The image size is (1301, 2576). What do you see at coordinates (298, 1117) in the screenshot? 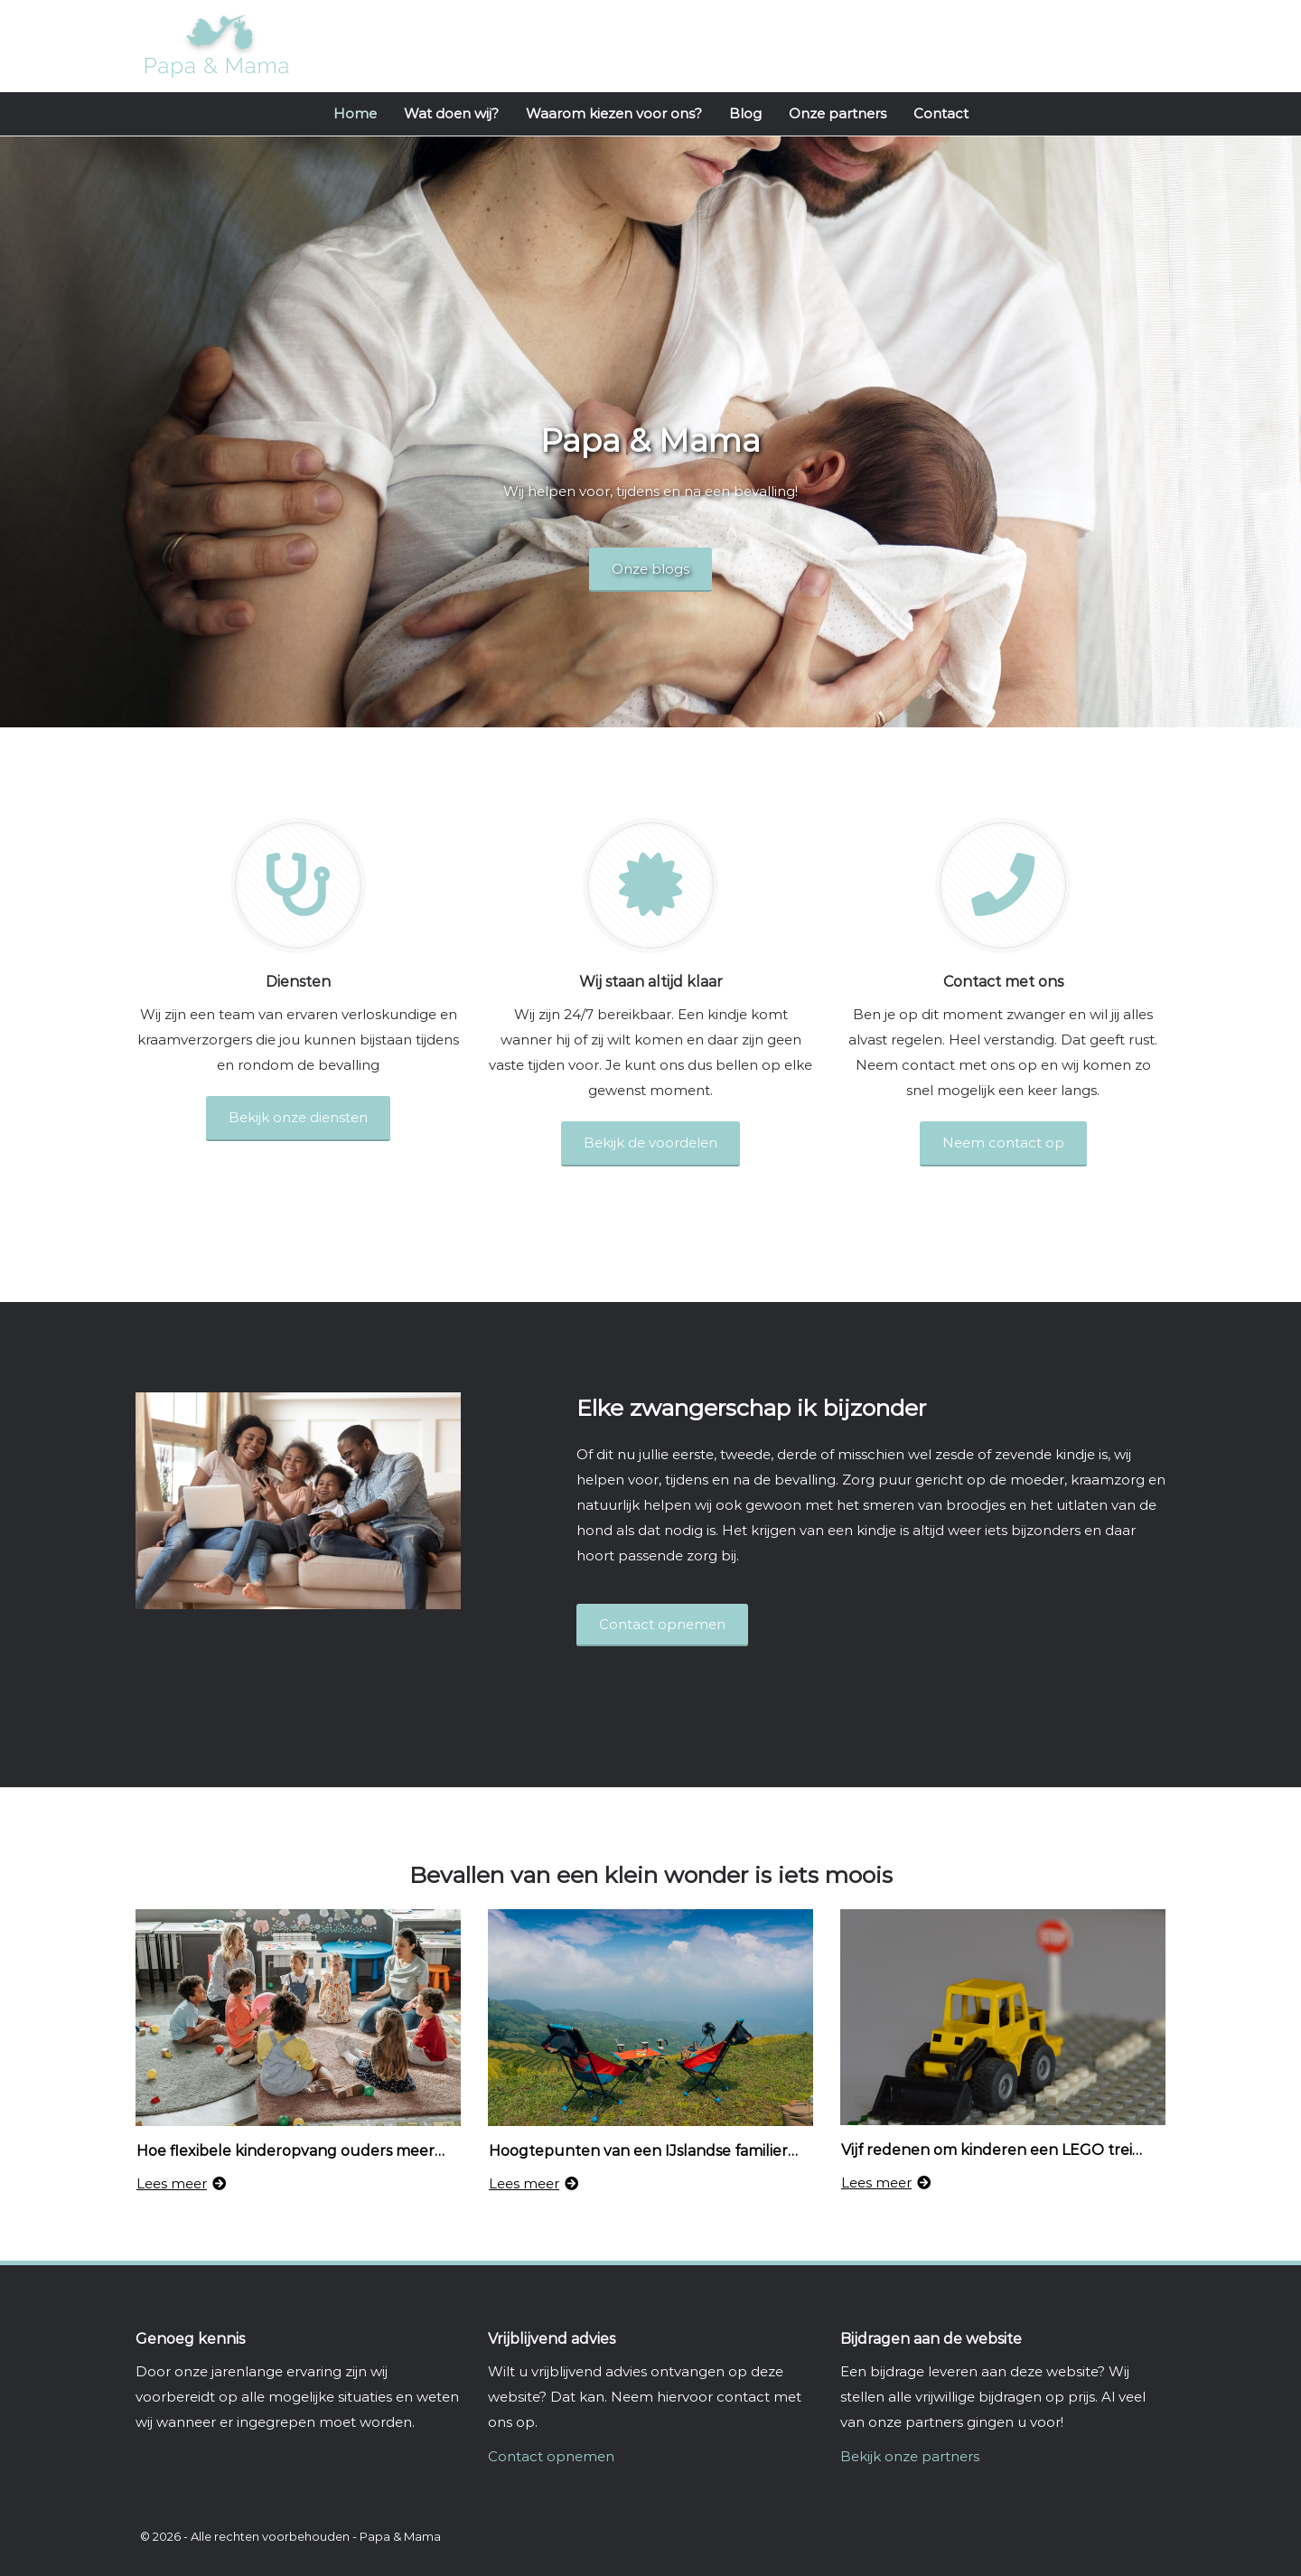
I see `Bekijk onze diensten` at bounding box center [298, 1117].